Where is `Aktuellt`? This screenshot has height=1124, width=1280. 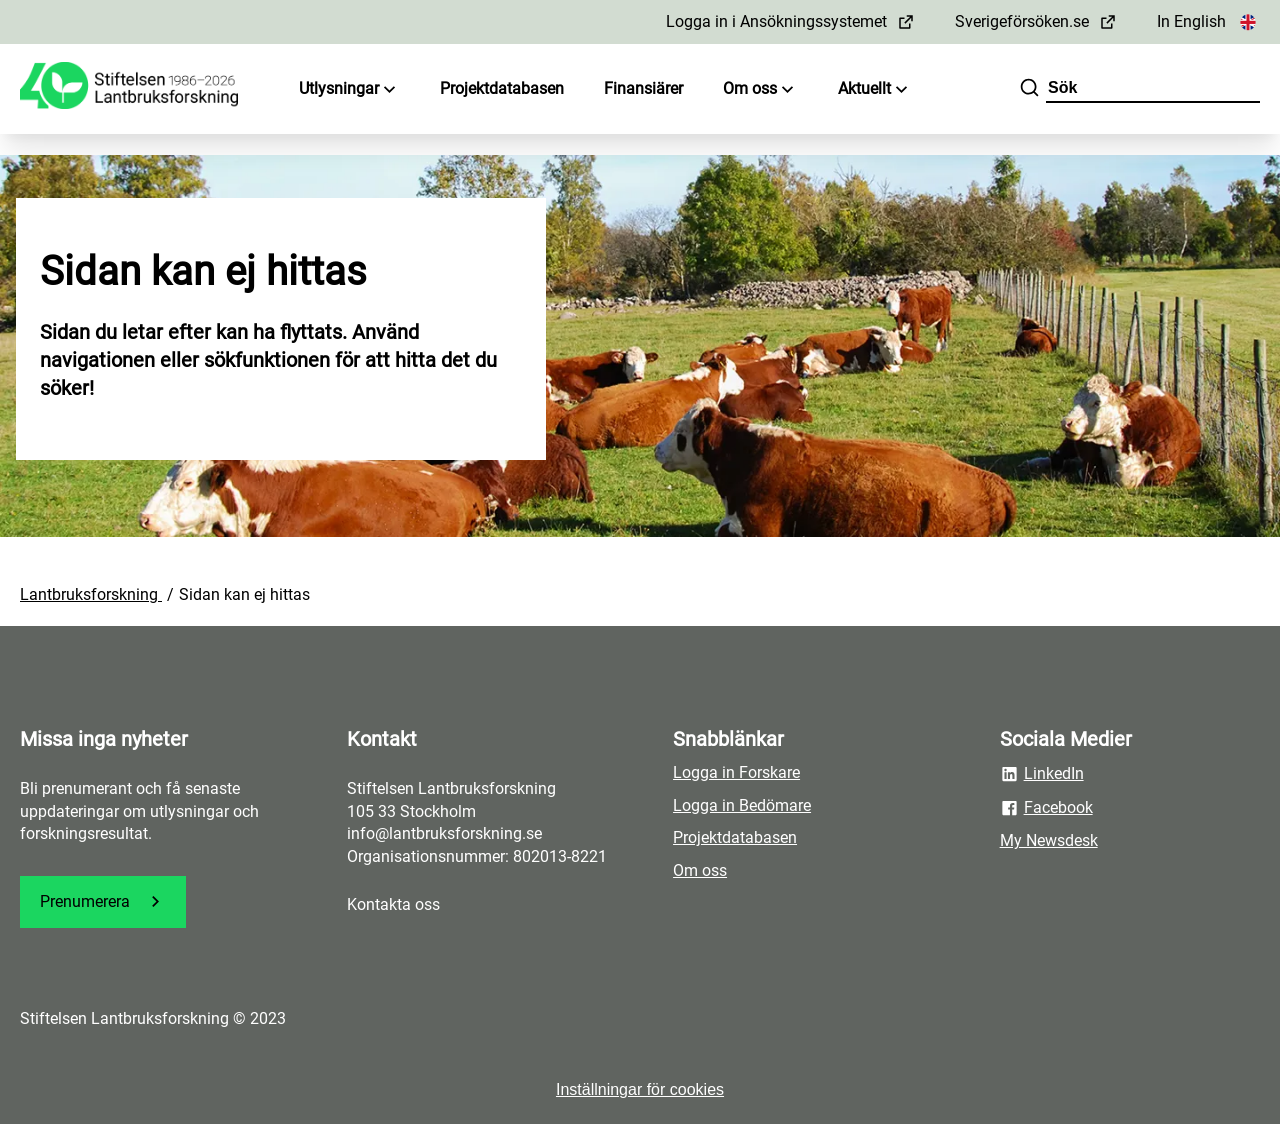
Aktuellt is located at coordinates (875, 89).